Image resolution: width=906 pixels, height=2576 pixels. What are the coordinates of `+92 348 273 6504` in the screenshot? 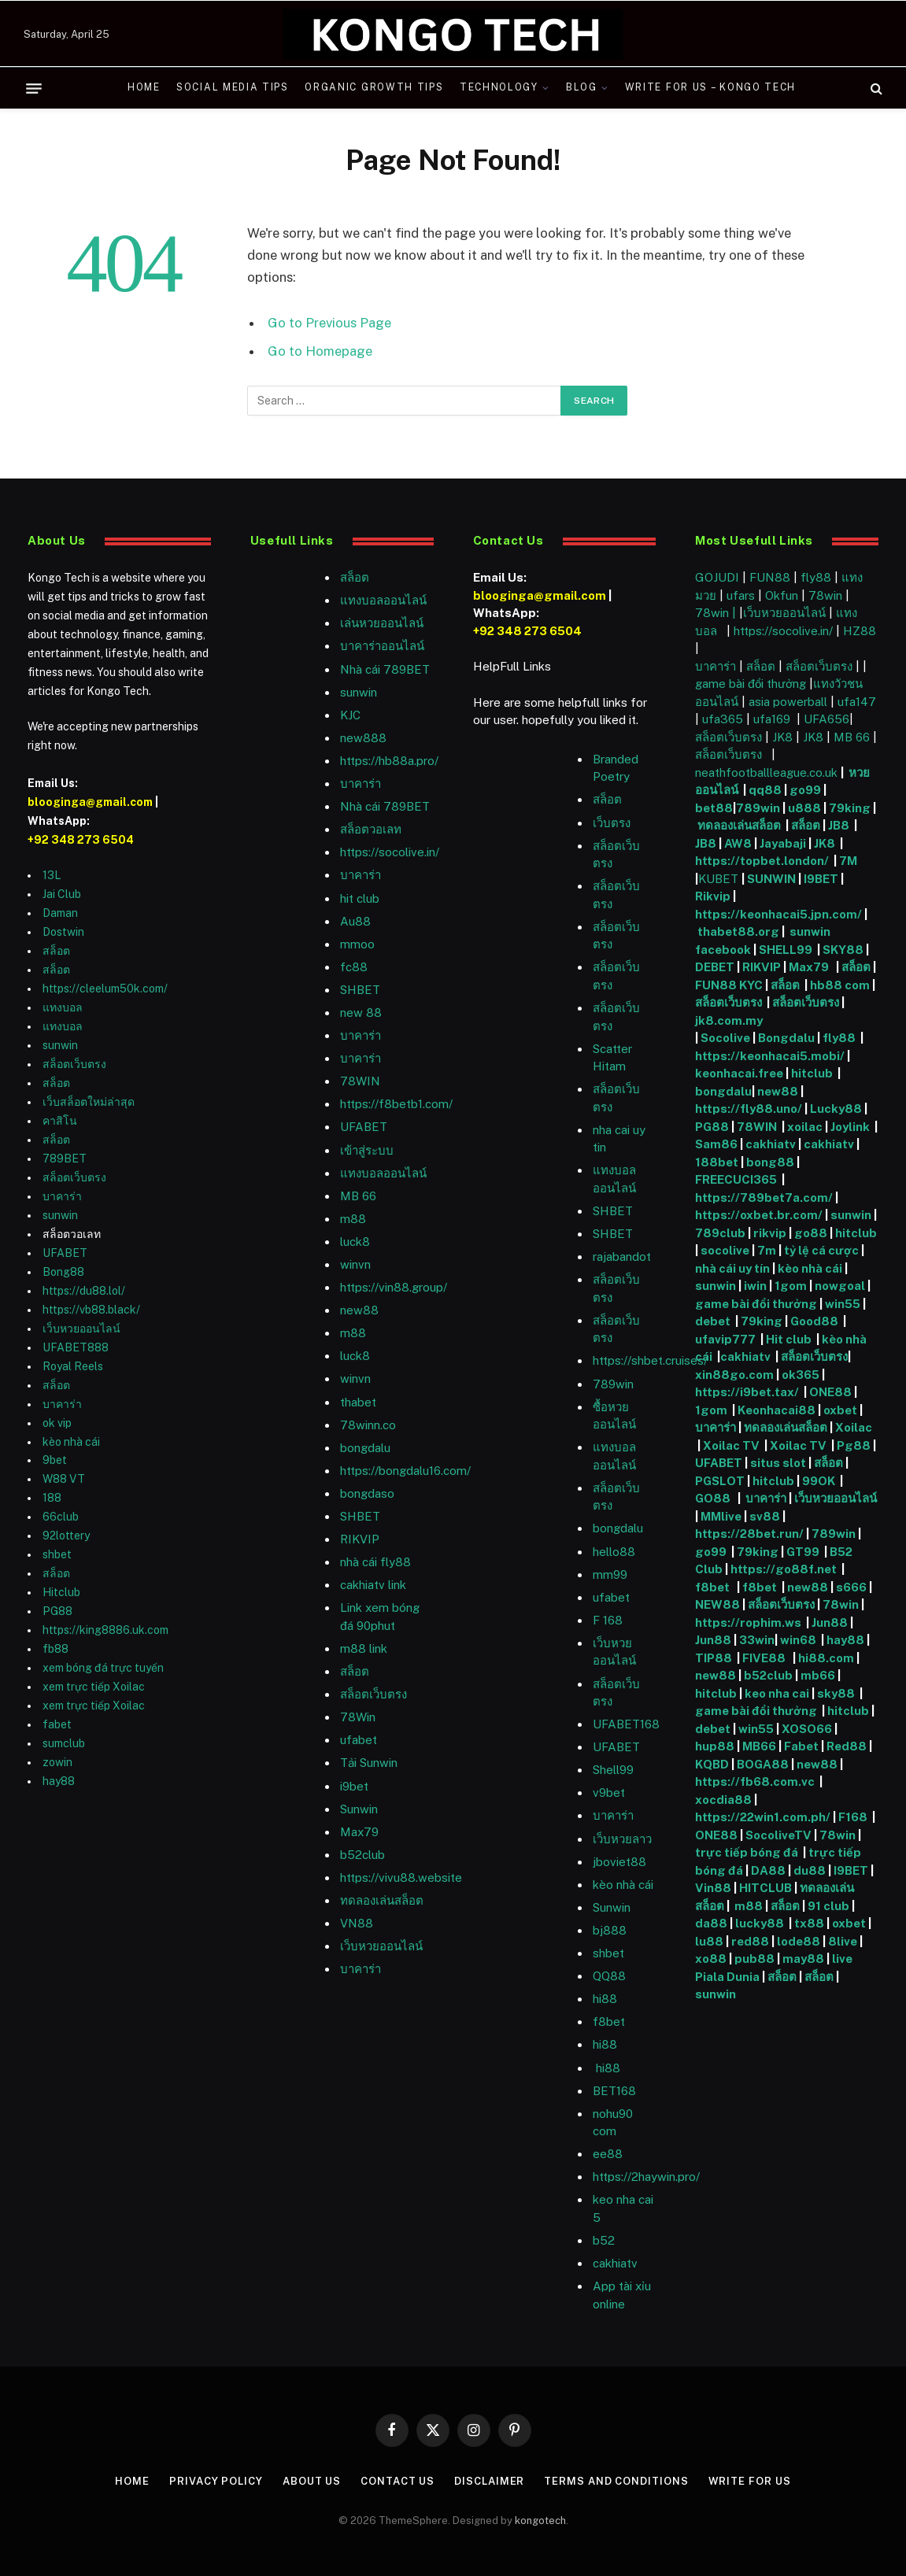 It's located at (81, 839).